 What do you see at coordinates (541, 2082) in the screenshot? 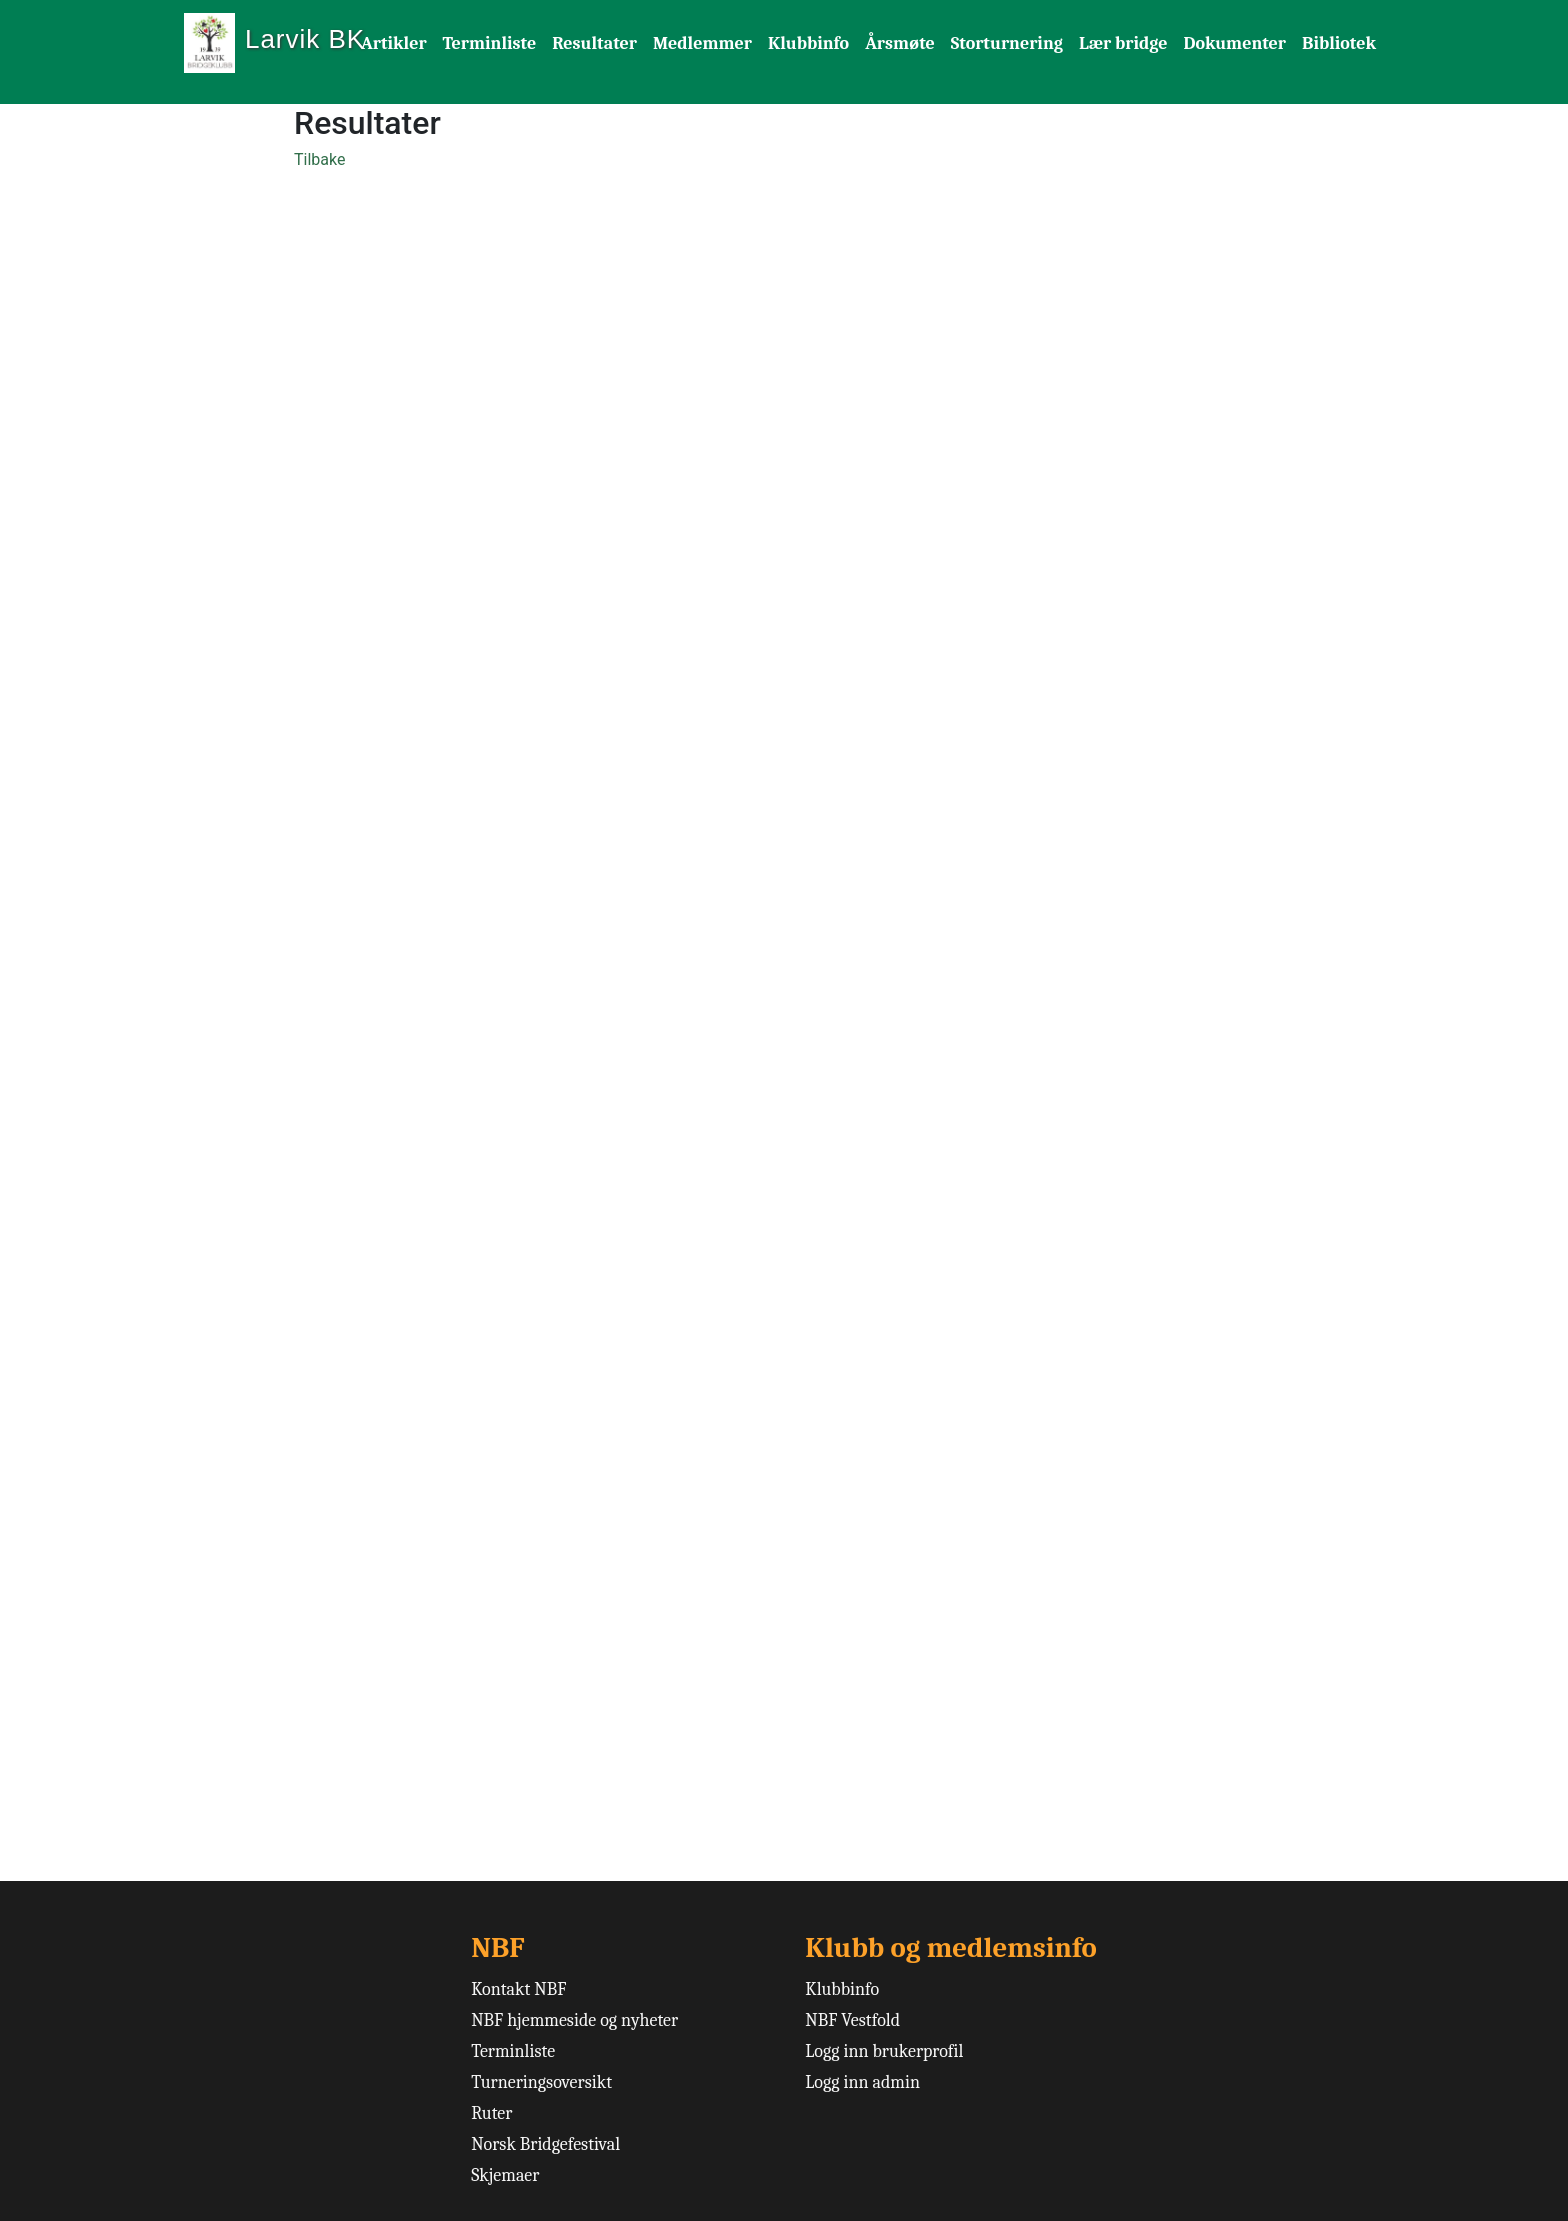
I see `Turneringsoversikt` at bounding box center [541, 2082].